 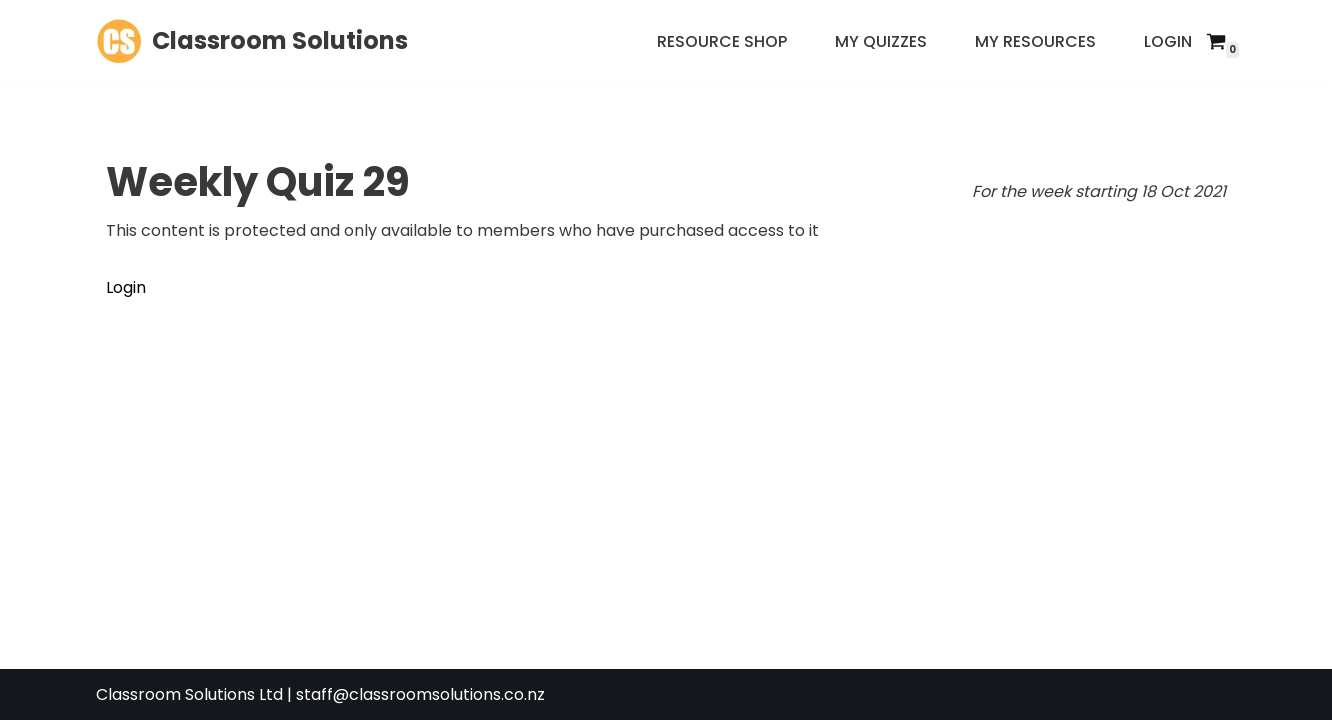 What do you see at coordinates (722, 41) in the screenshot?
I see `Resource Shop` at bounding box center [722, 41].